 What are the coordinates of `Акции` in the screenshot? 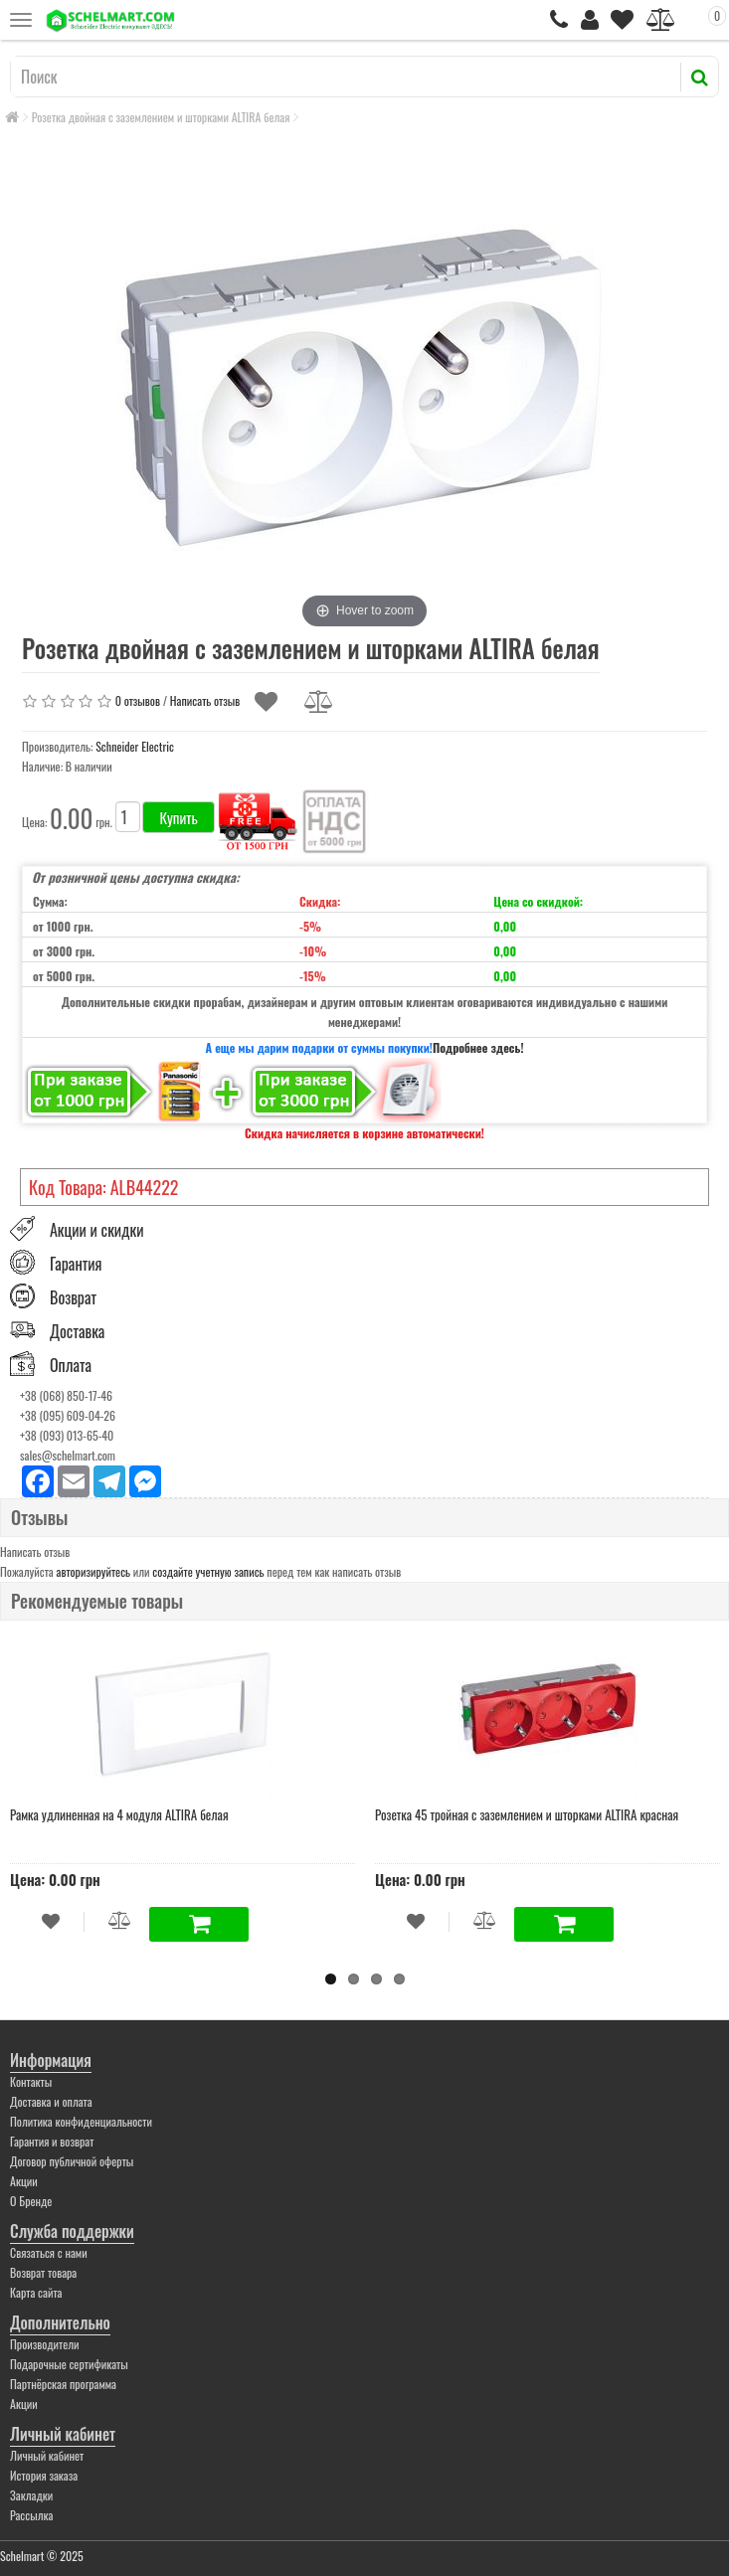 It's located at (24, 2180).